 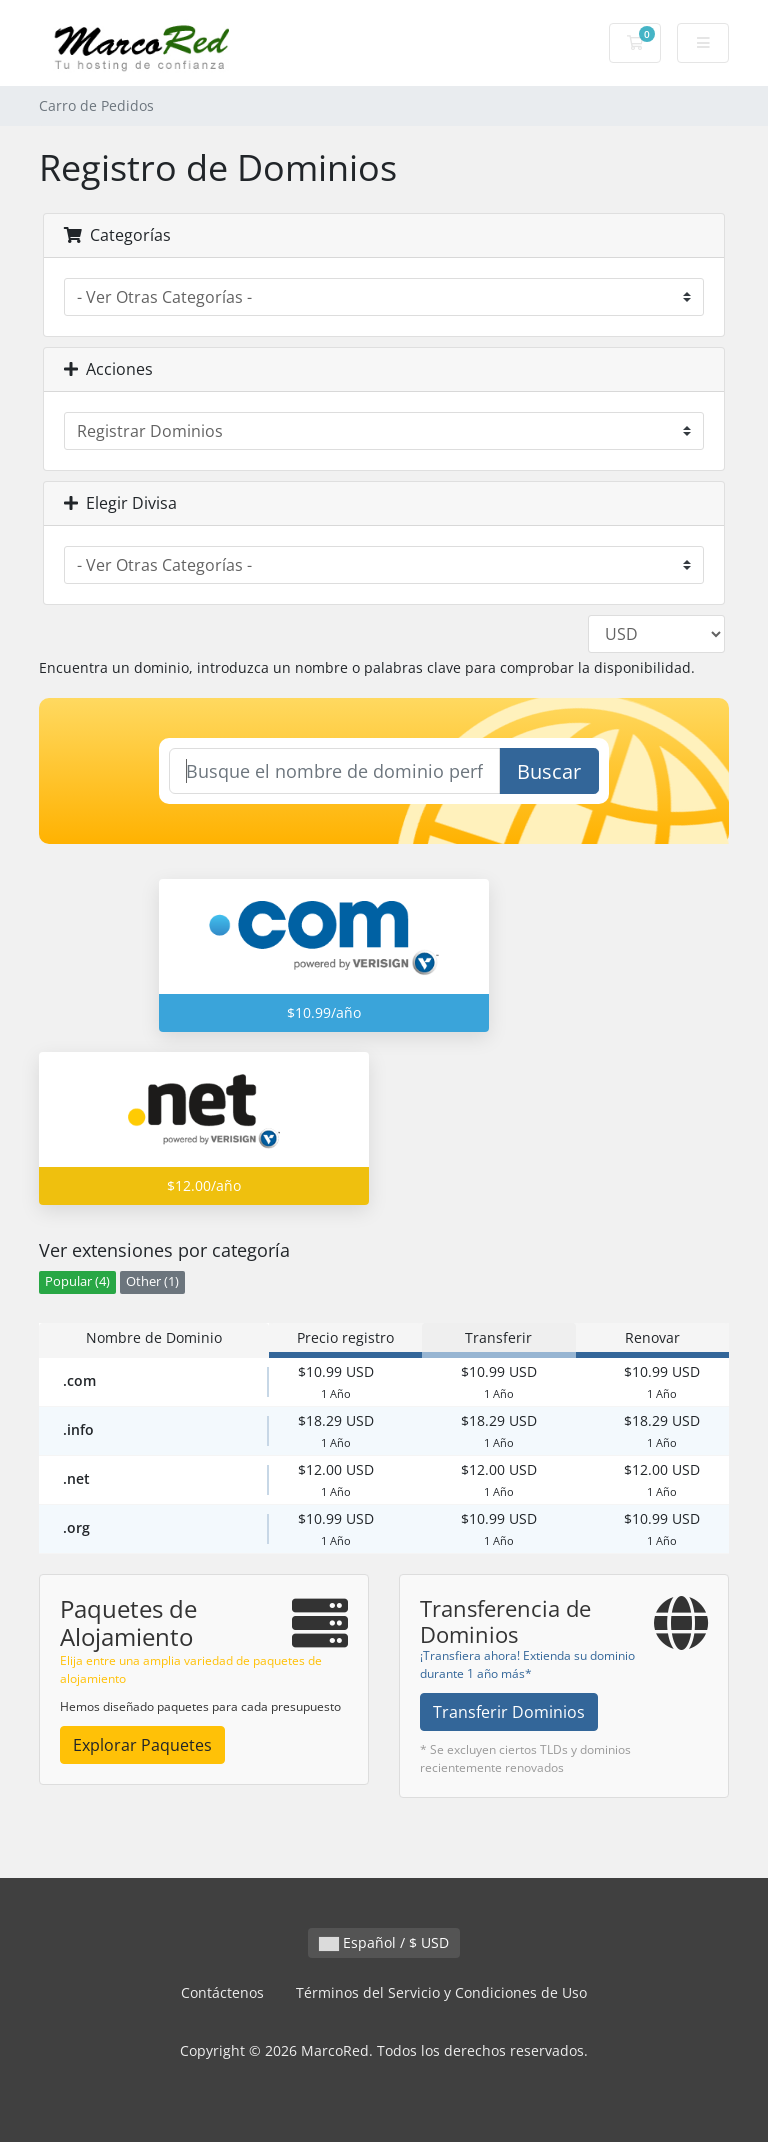 I want to click on Términos del Servicio y Condiciones de Uso, so click(x=441, y=1992).